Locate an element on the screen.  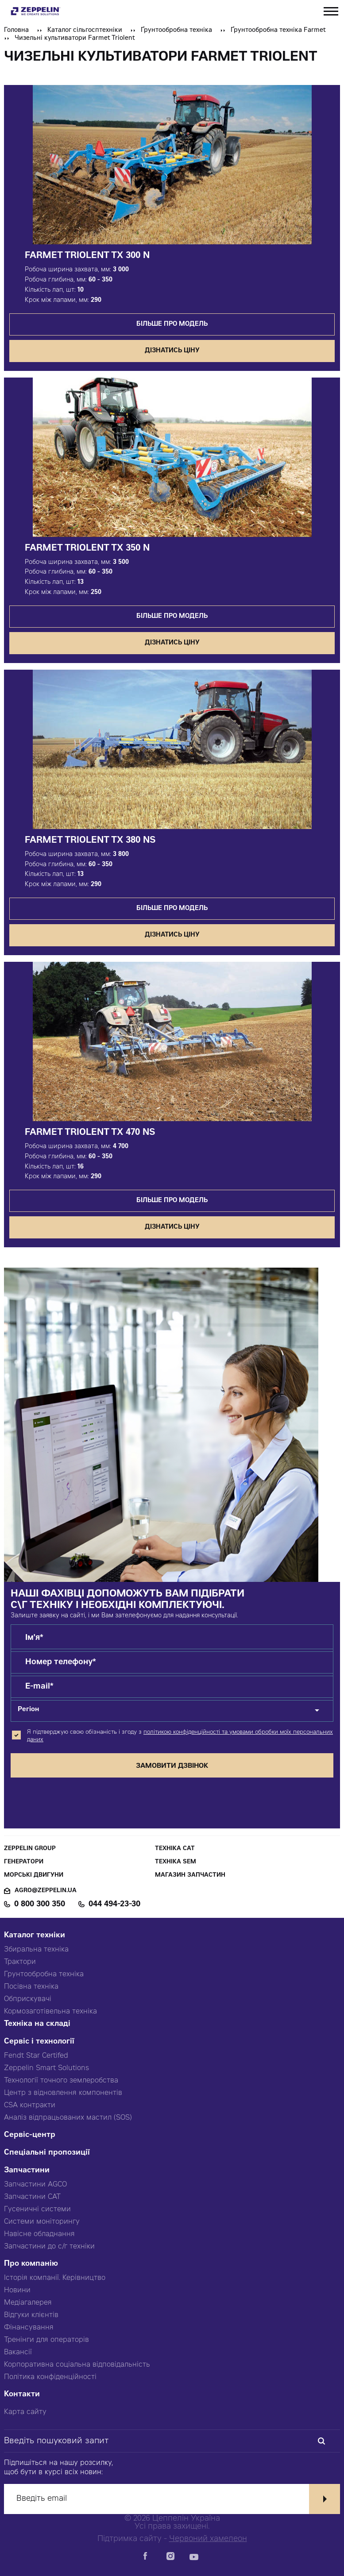
Генератори is located at coordinates (23, 1862).